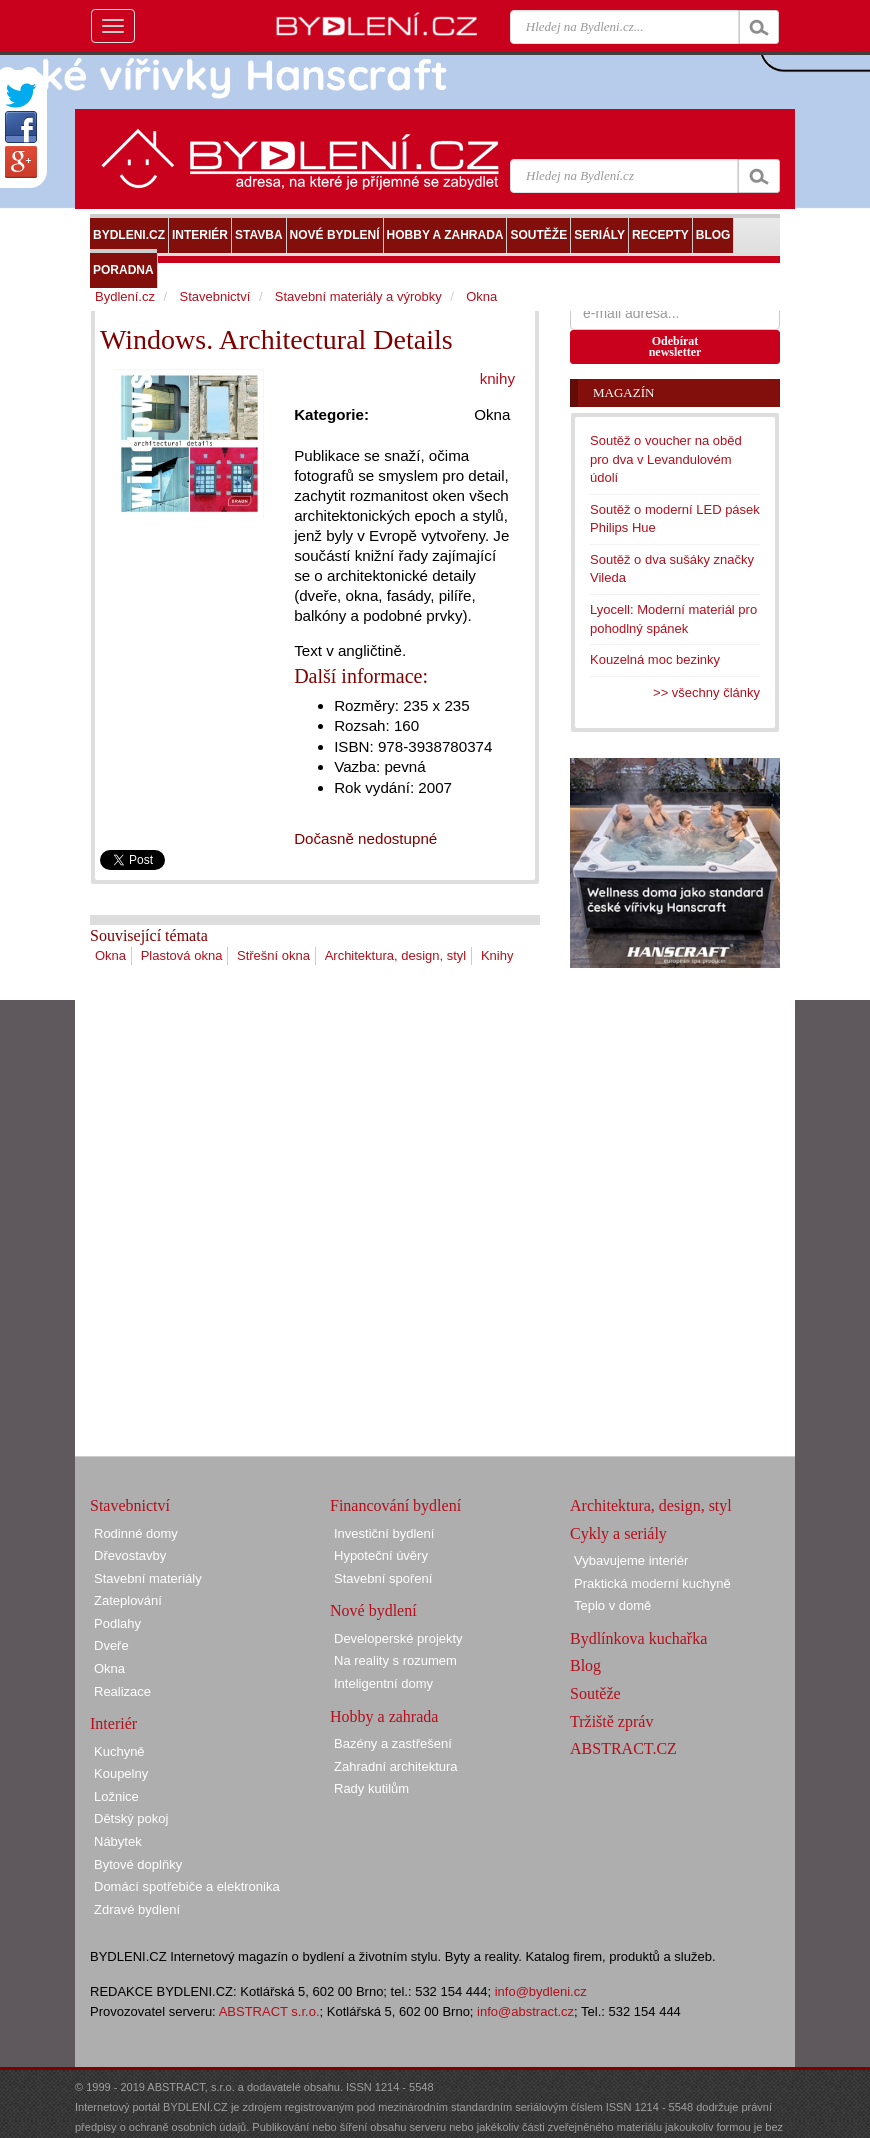 This screenshot has height=2138, width=870. Describe the element at coordinates (118, 1841) in the screenshot. I see `Nábytek` at that location.